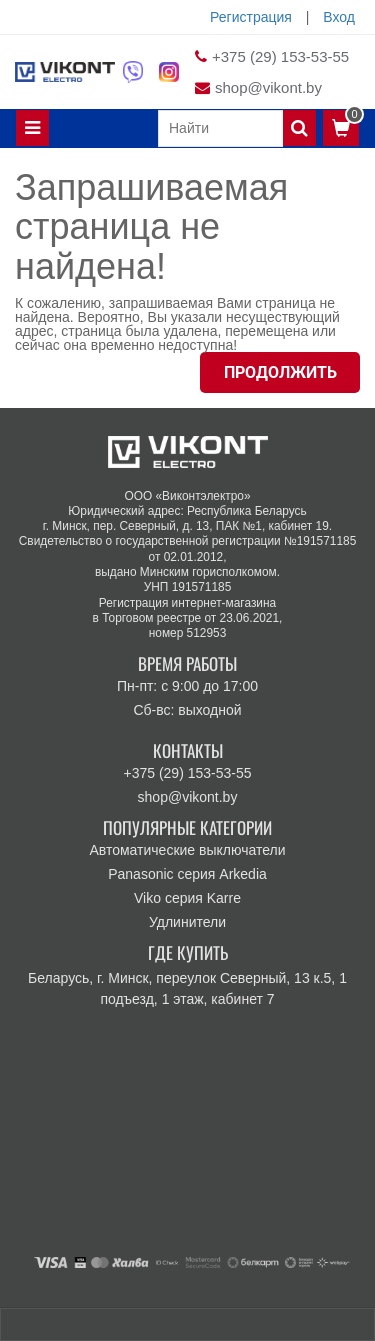 Image resolution: width=375 pixels, height=1341 pixels. Describe the element at coordinates (280, 56) in the screenshot. I see `+375 (29) 153-53-55` at that location.